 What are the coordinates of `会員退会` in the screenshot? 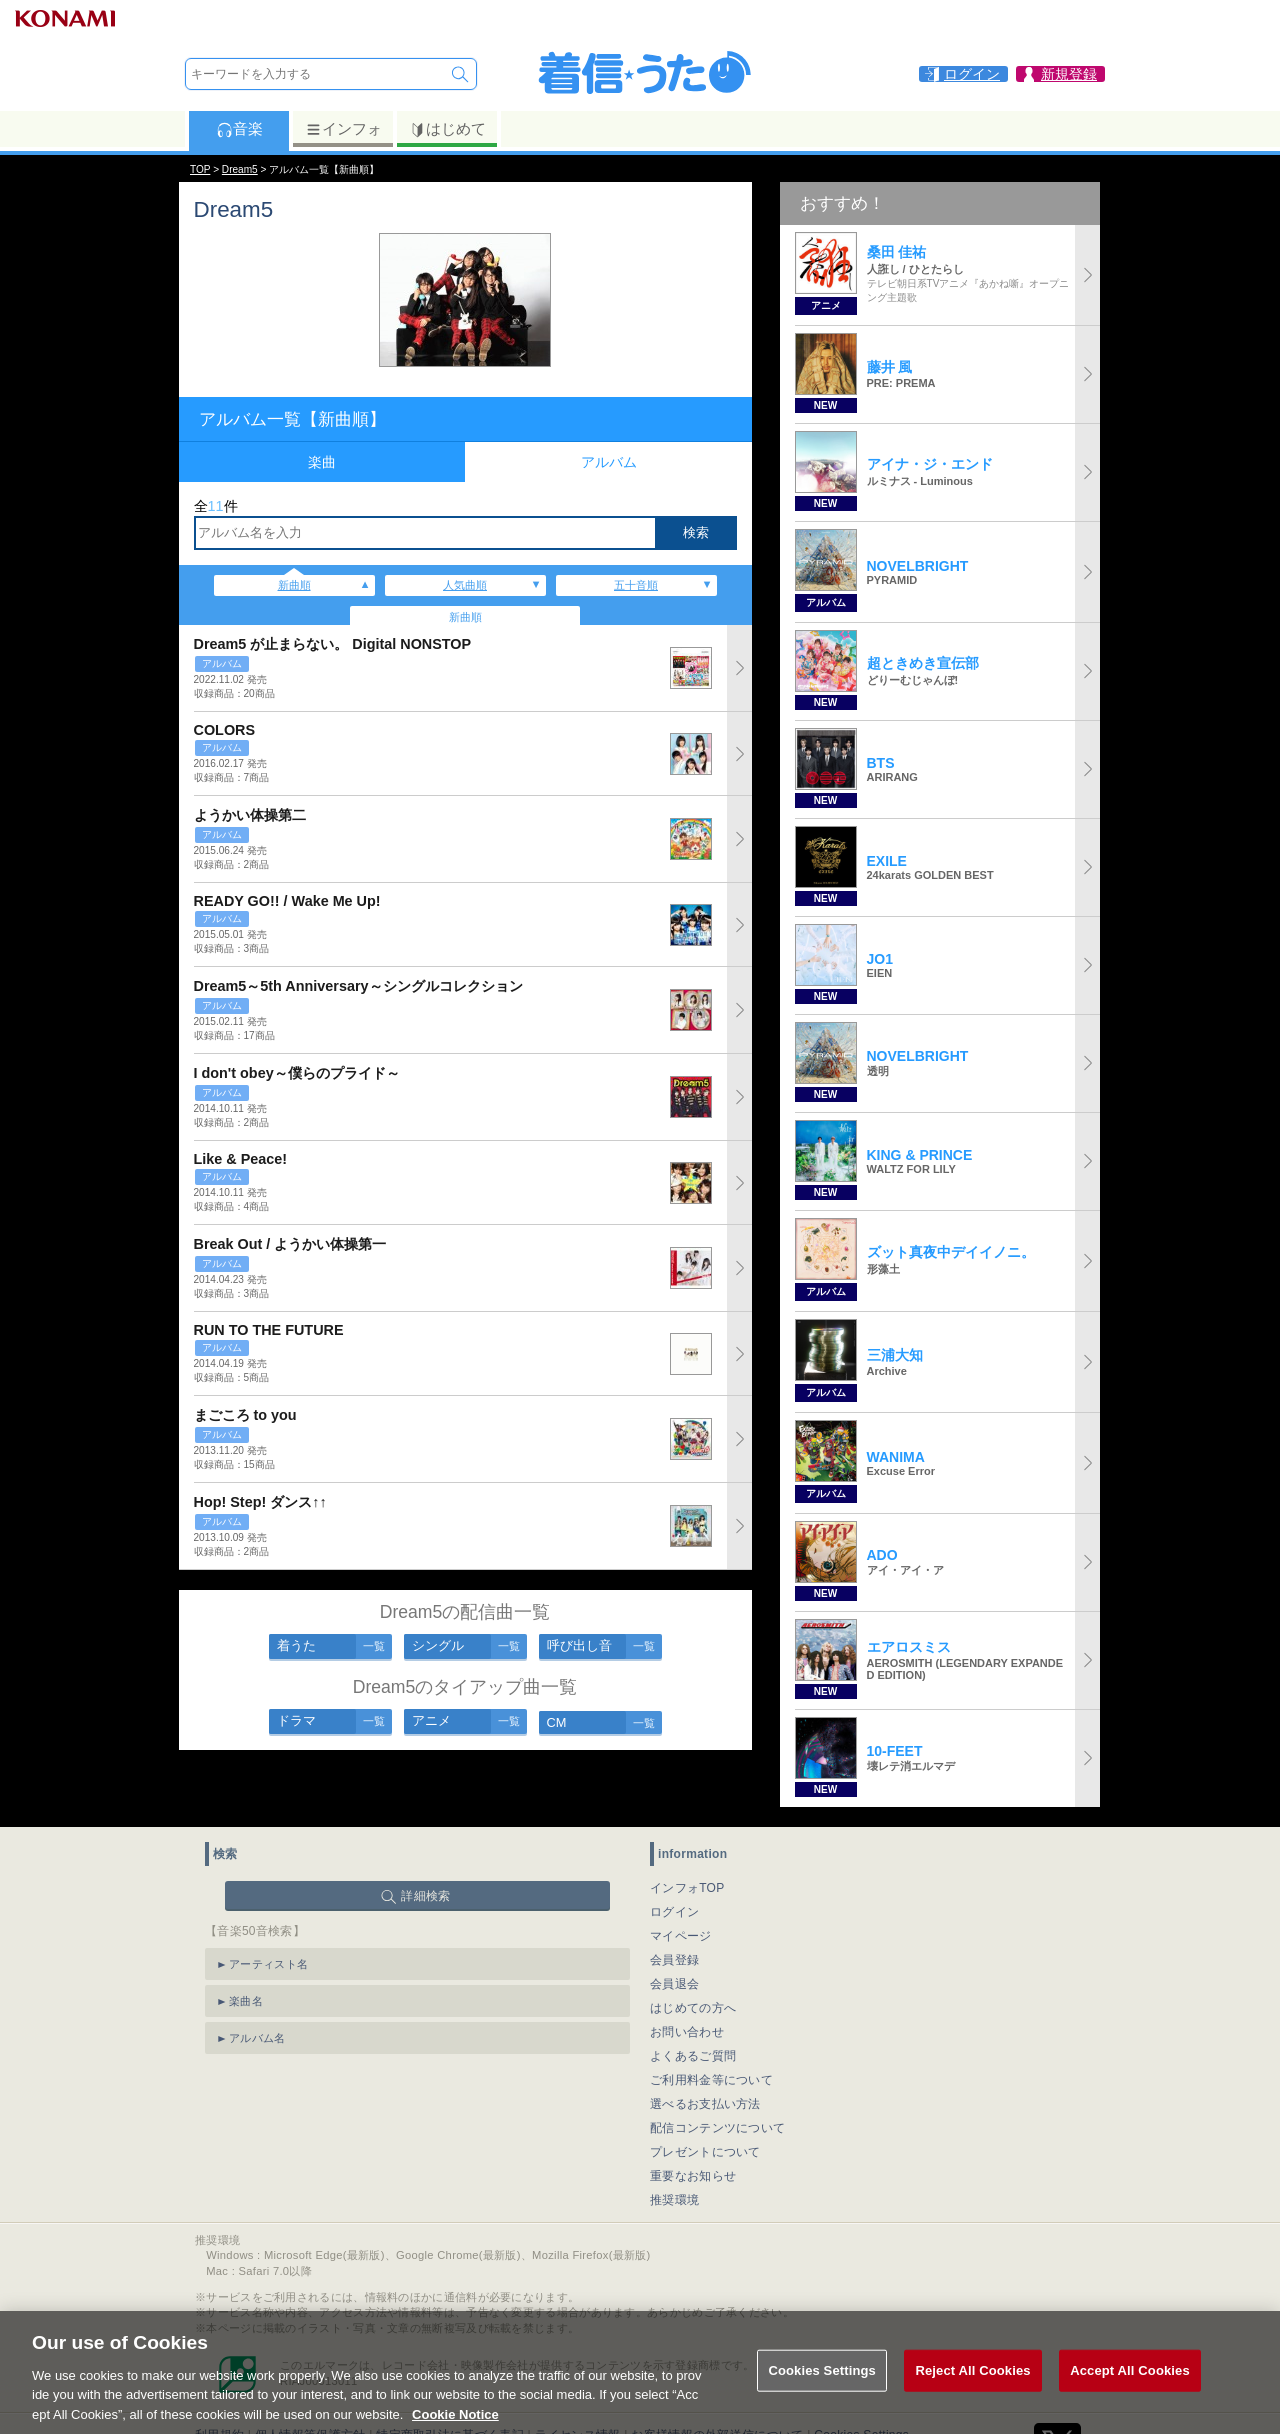 It's located at (674, 1984).